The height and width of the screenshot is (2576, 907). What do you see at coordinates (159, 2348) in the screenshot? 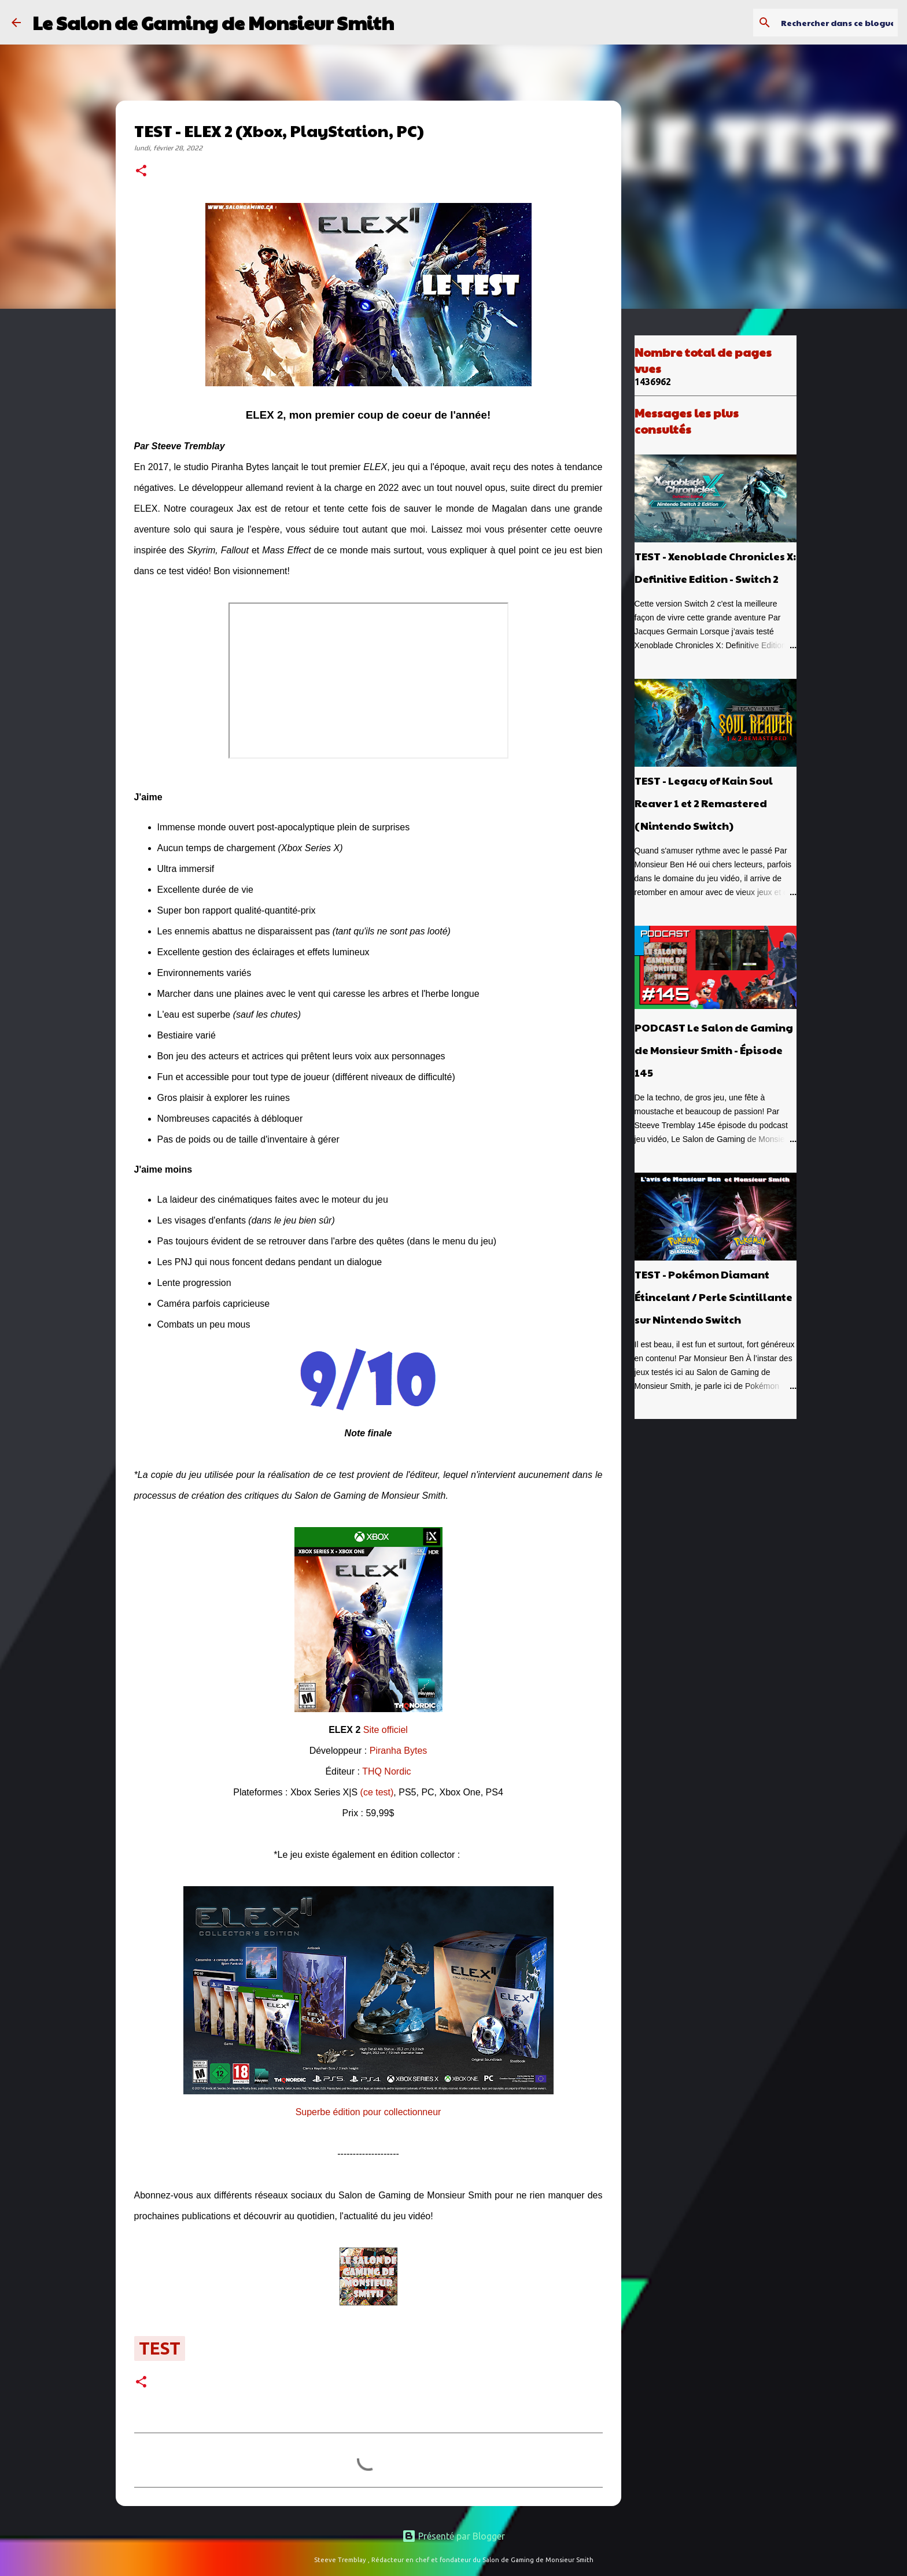
I see `test` at bounding box center [159, 2348].